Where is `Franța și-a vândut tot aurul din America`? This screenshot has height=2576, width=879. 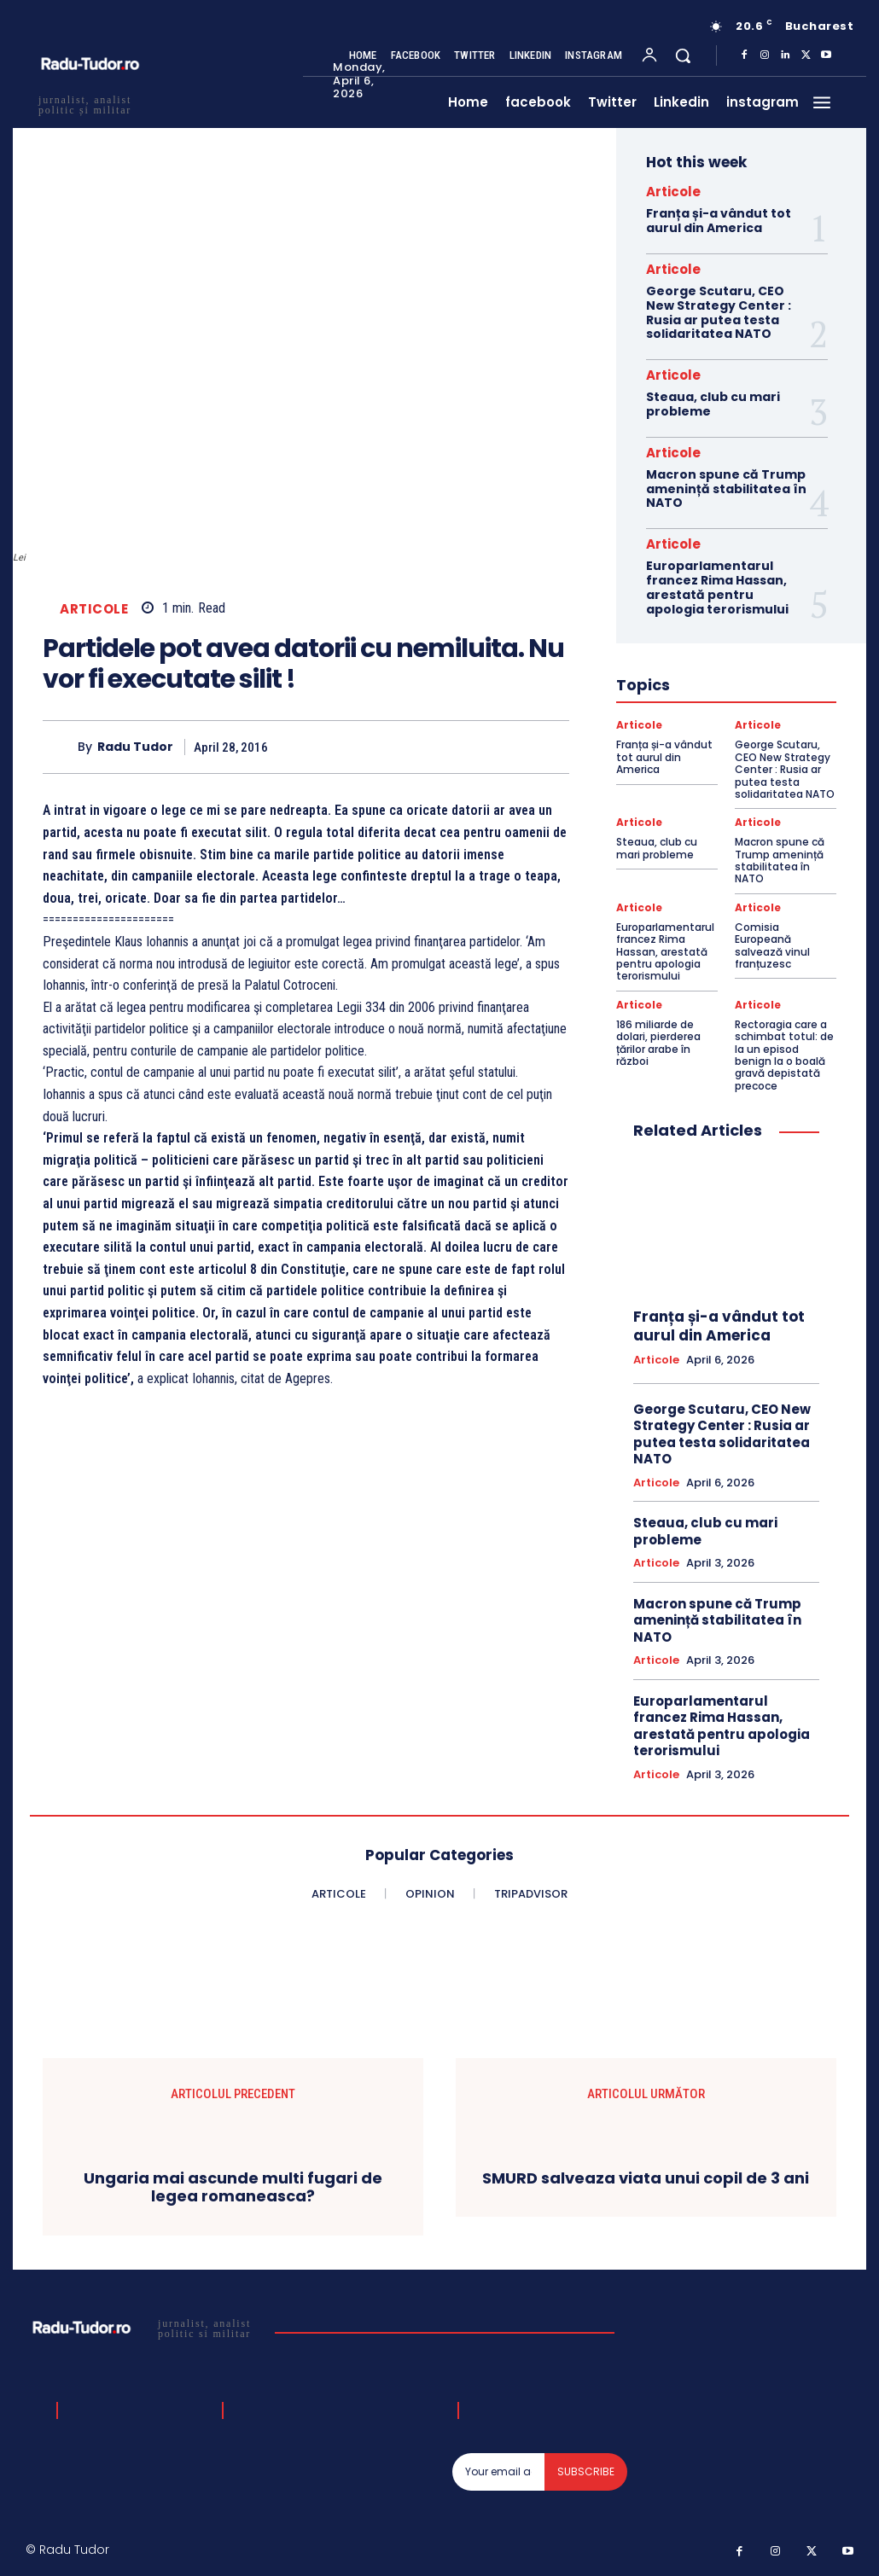
Franța și-a vândut tot aurul din America is located at coordinates (718, 220).